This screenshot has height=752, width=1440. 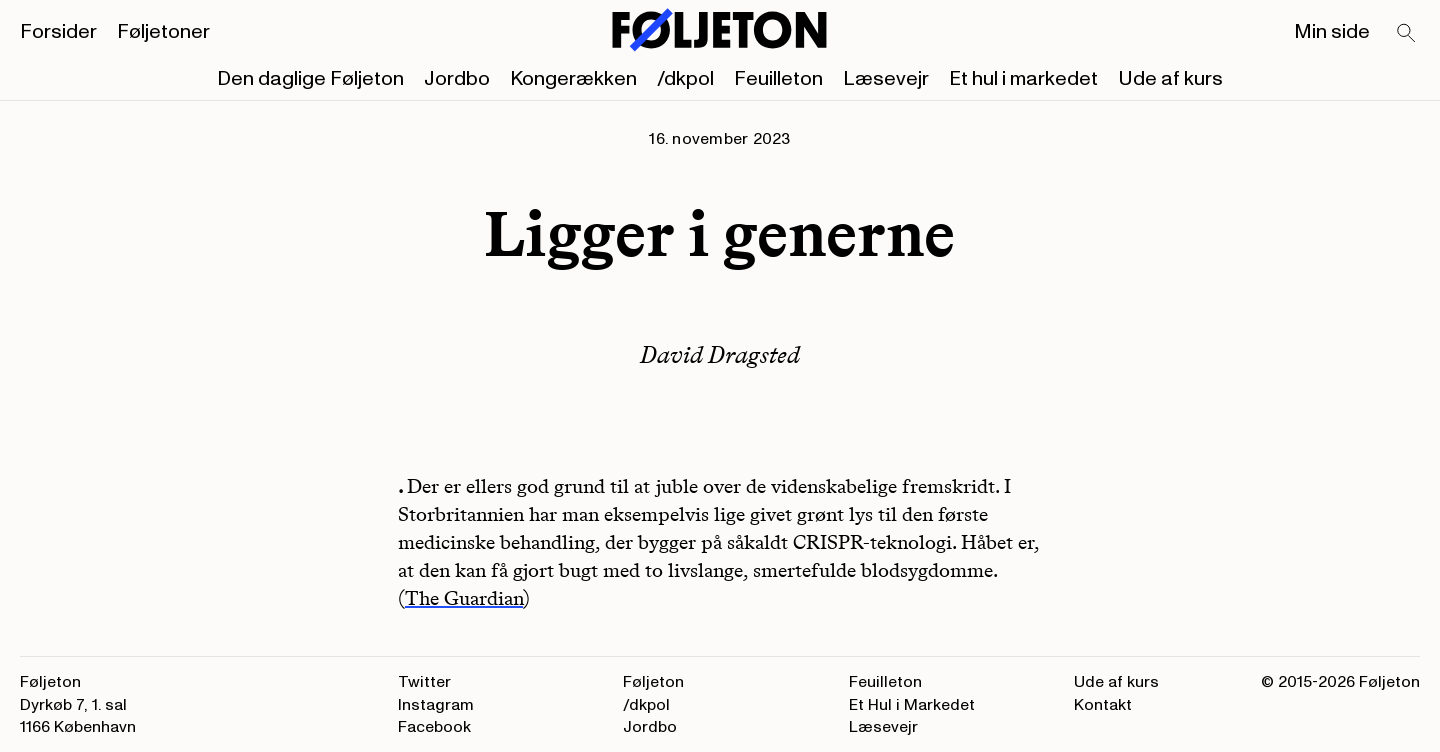 What do you see at coordinates (1023, 79) in the screenshot?
I see `Et hul i markedet` at bounding box center [1023, 79].